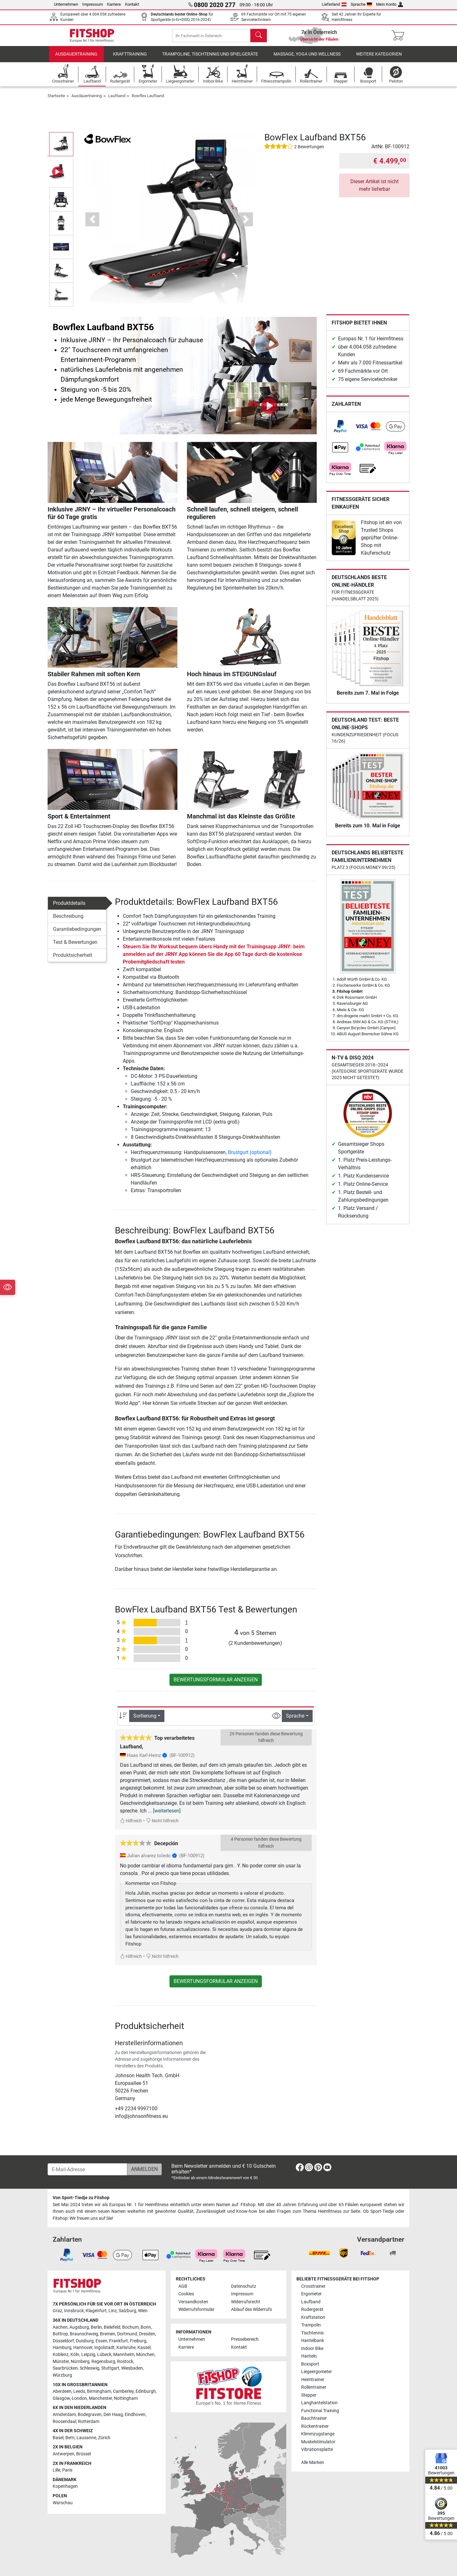 Image resolution: width=457 pixels, height=2576 pixels. What do you see at coordinates (64, 2421) in the screenshot?
I see `Roosendaal [link]` at bounding box center [64, 2421].